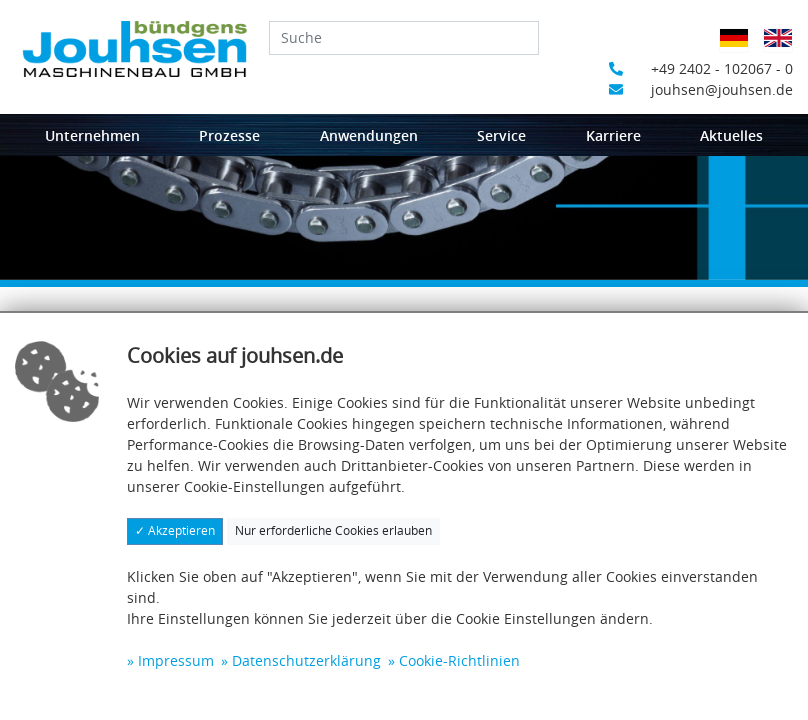 This screenshot has width=808, height=720. Describe the element at coordinates (701, 89) in the screenshot. I see `jouhsen@jouhsen.de` at that location.